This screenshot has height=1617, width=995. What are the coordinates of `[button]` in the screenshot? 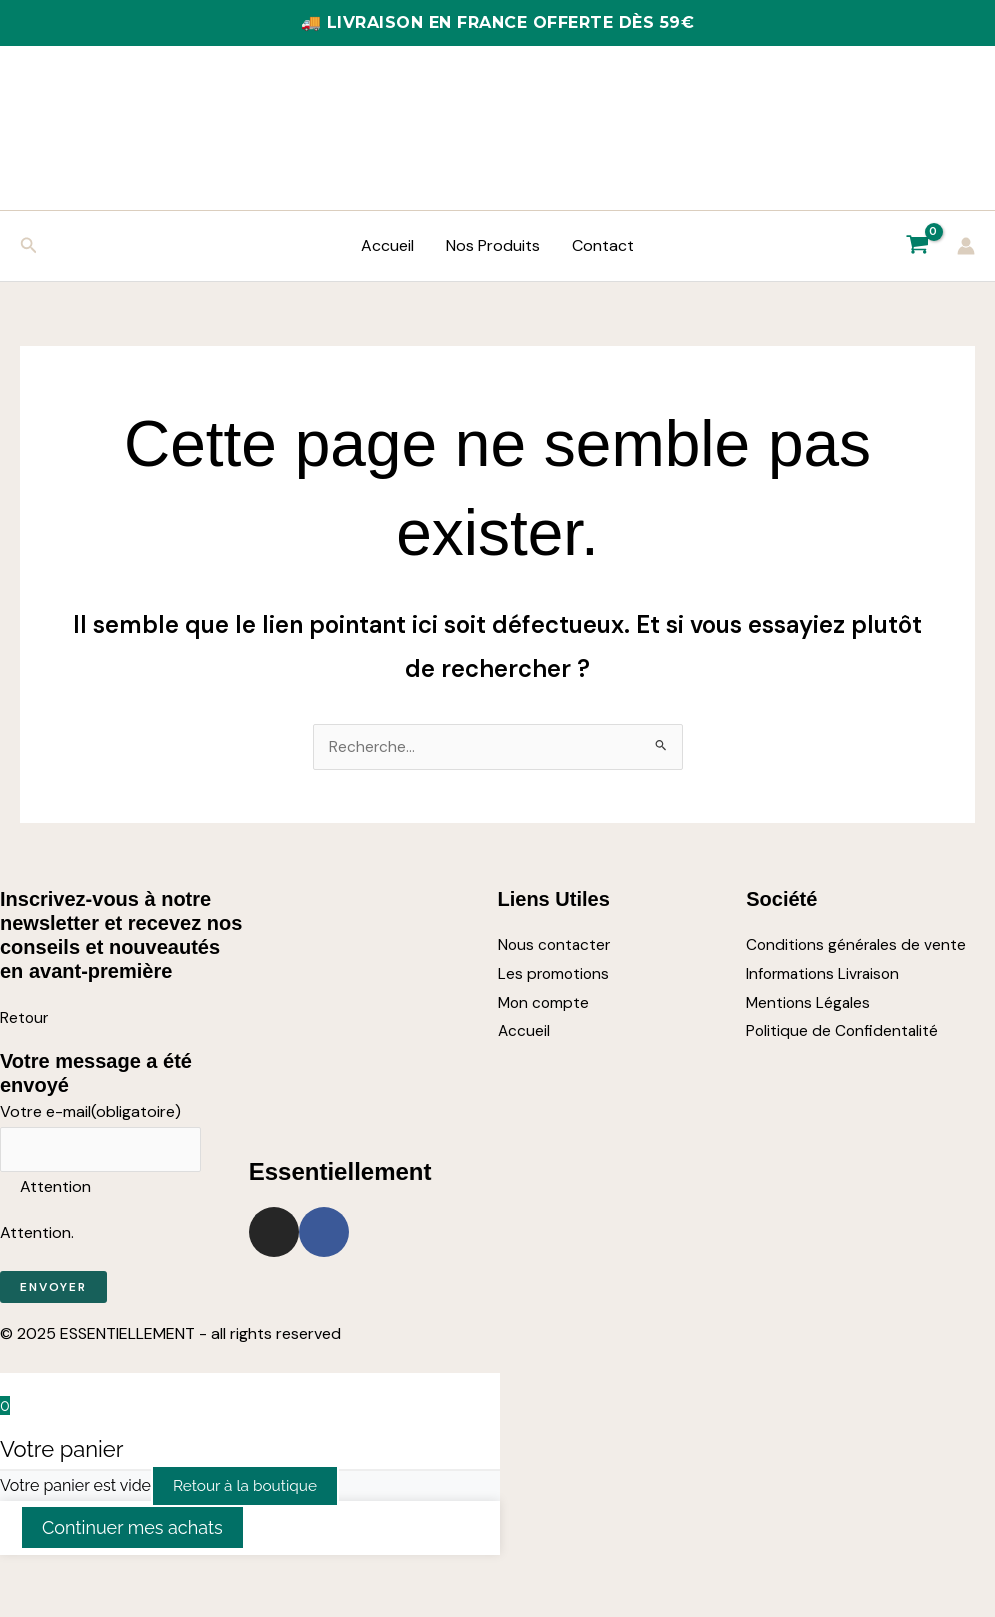 It's located at (29, 246).